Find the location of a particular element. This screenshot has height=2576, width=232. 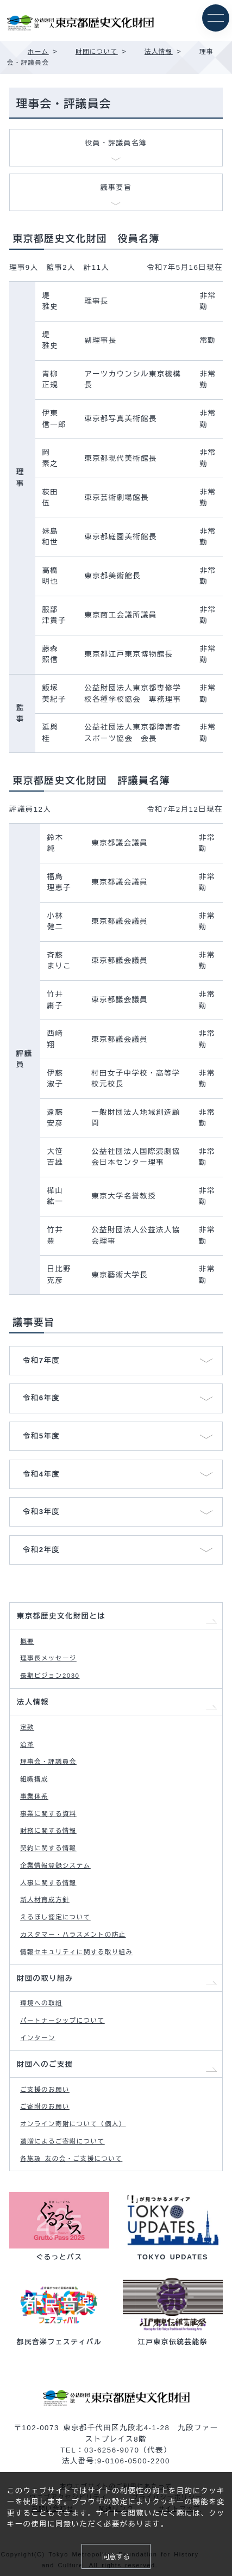

法人情報 is located at coordinates (33, 1702).